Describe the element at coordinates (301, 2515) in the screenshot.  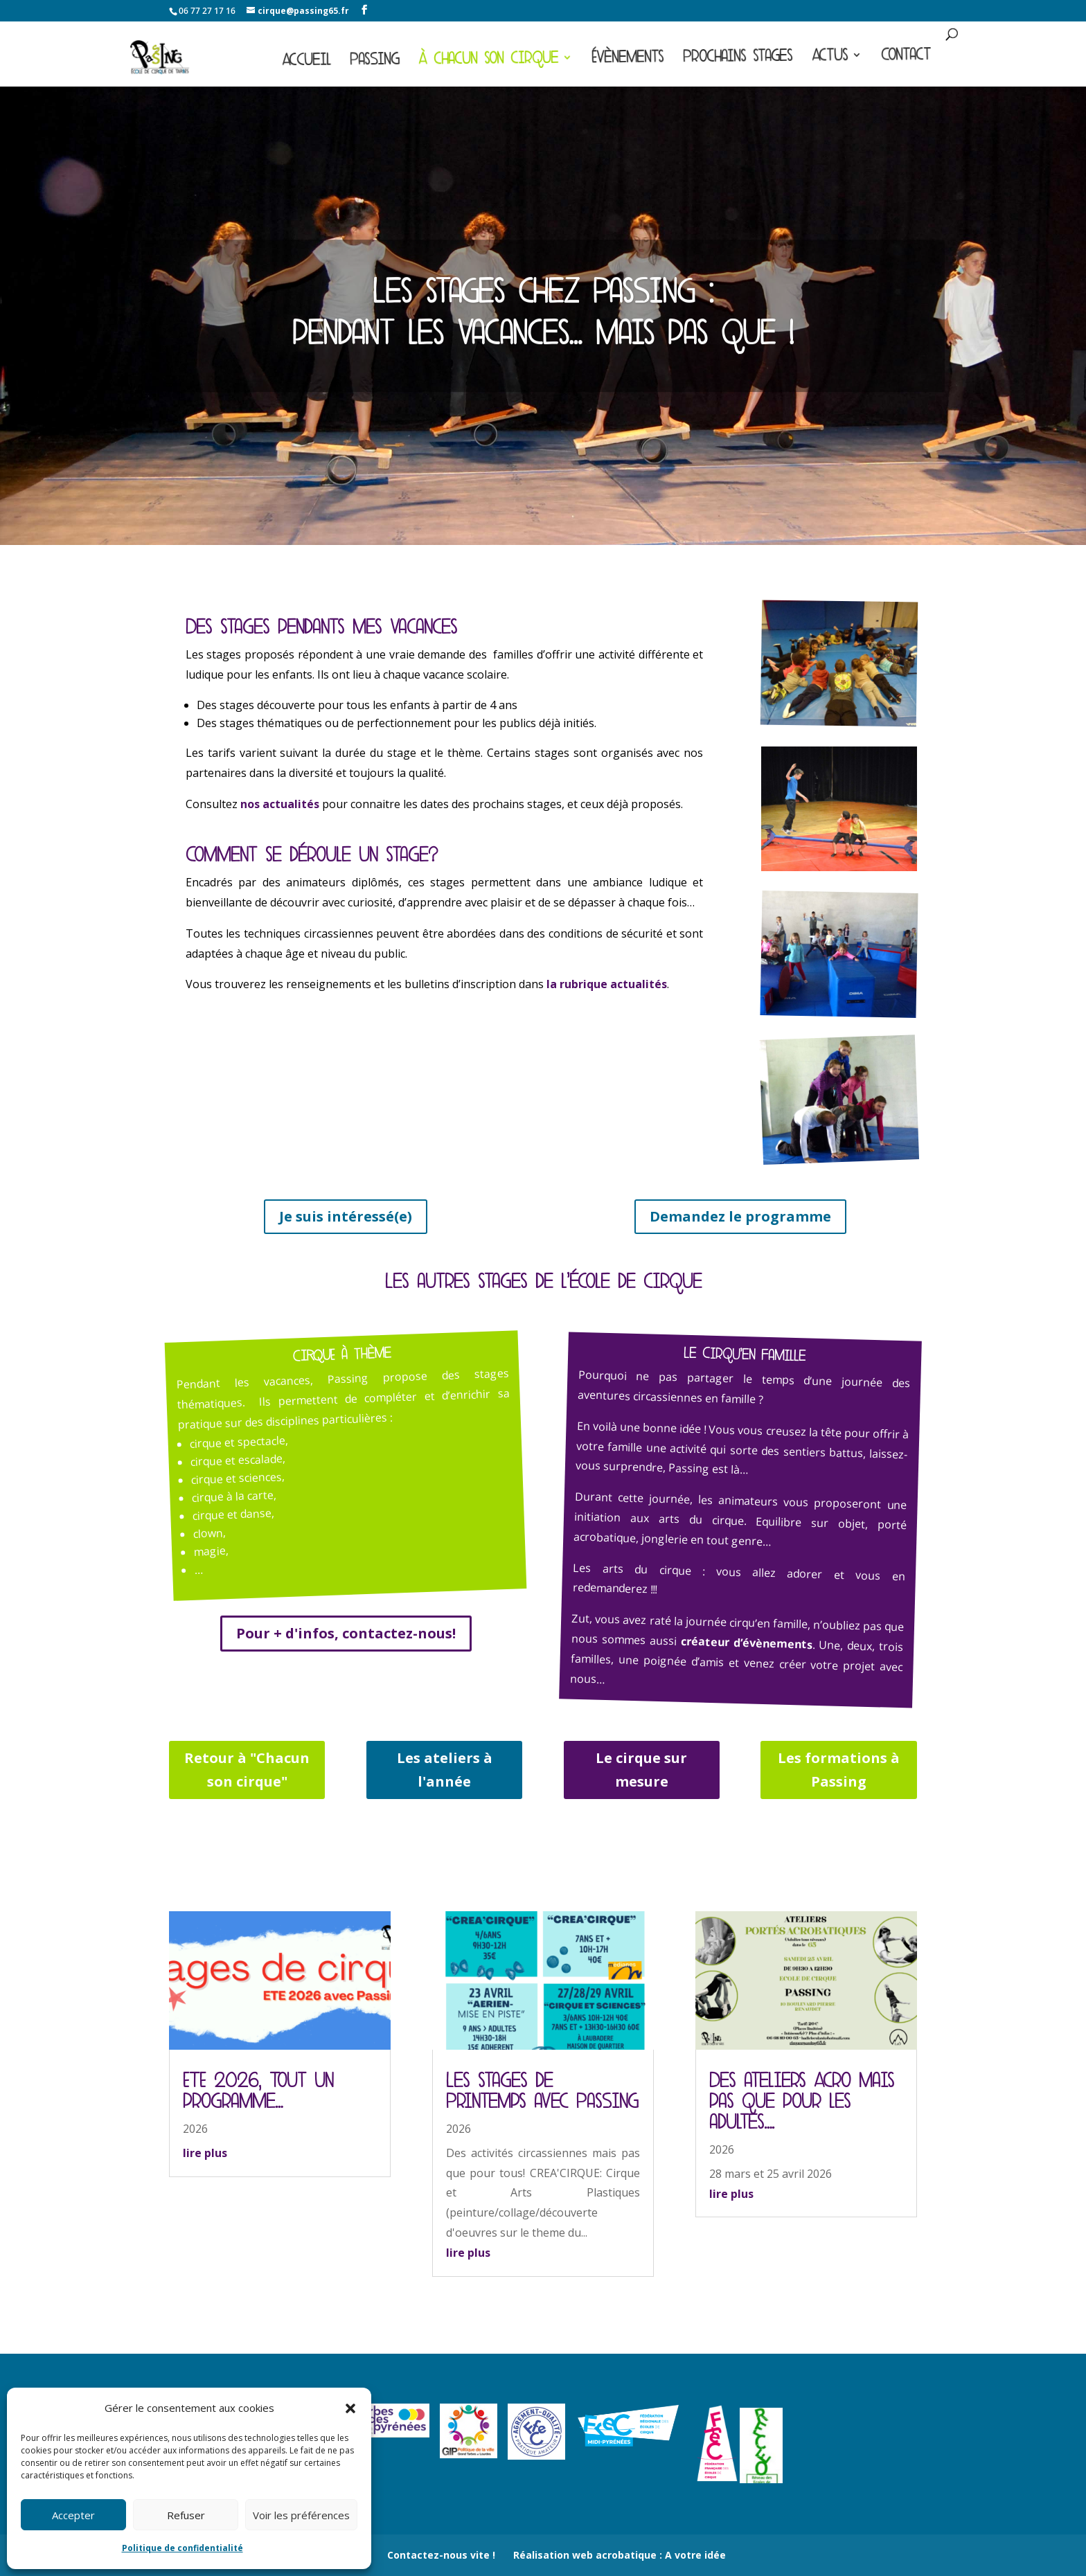
I see `Voir les préférences` at that location.